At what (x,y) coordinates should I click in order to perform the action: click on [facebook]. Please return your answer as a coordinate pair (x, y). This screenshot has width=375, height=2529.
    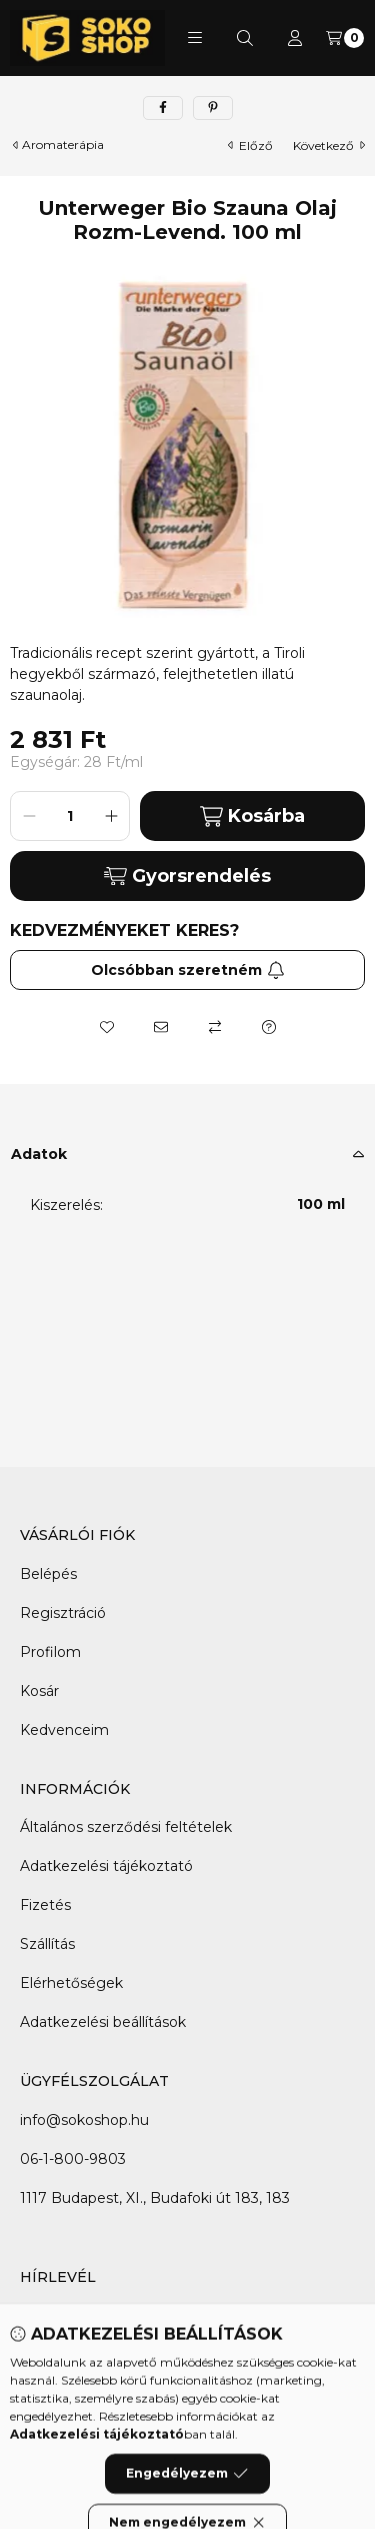
    Looking at the image, I should click on (163, 108).